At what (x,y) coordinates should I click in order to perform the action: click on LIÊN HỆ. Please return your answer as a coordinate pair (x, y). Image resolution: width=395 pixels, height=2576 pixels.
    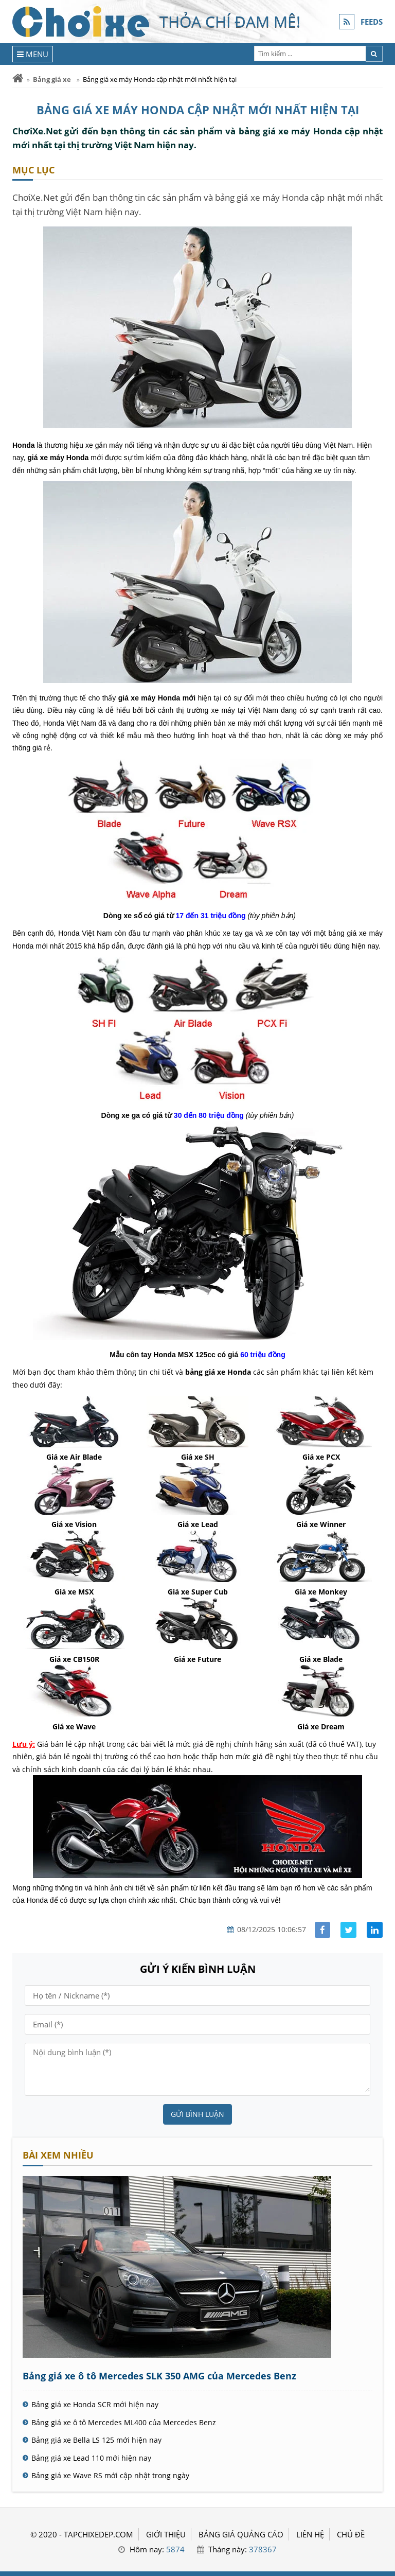
    Looking at the image, I should click on (310, 2534).